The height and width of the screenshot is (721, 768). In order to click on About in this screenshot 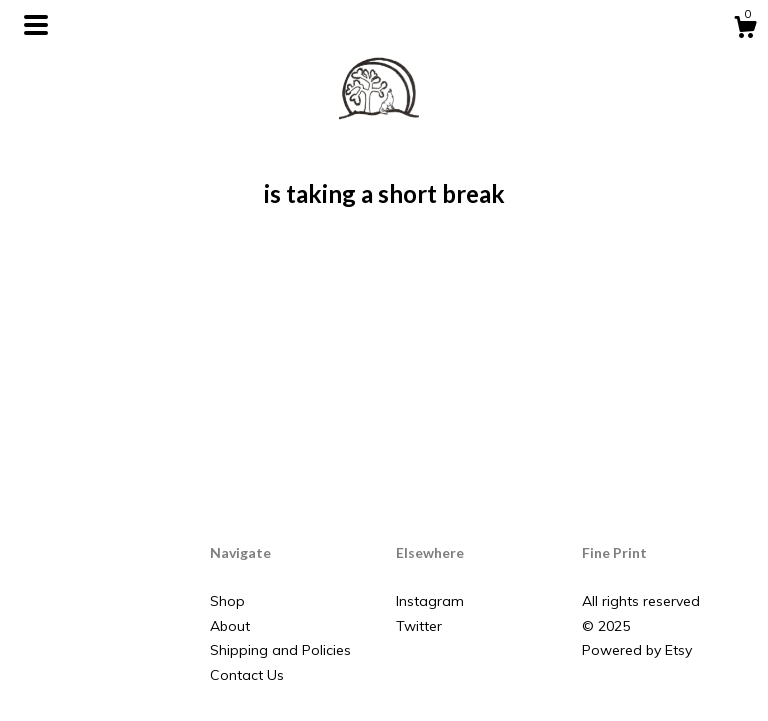, I will do `click(230, 626)`.